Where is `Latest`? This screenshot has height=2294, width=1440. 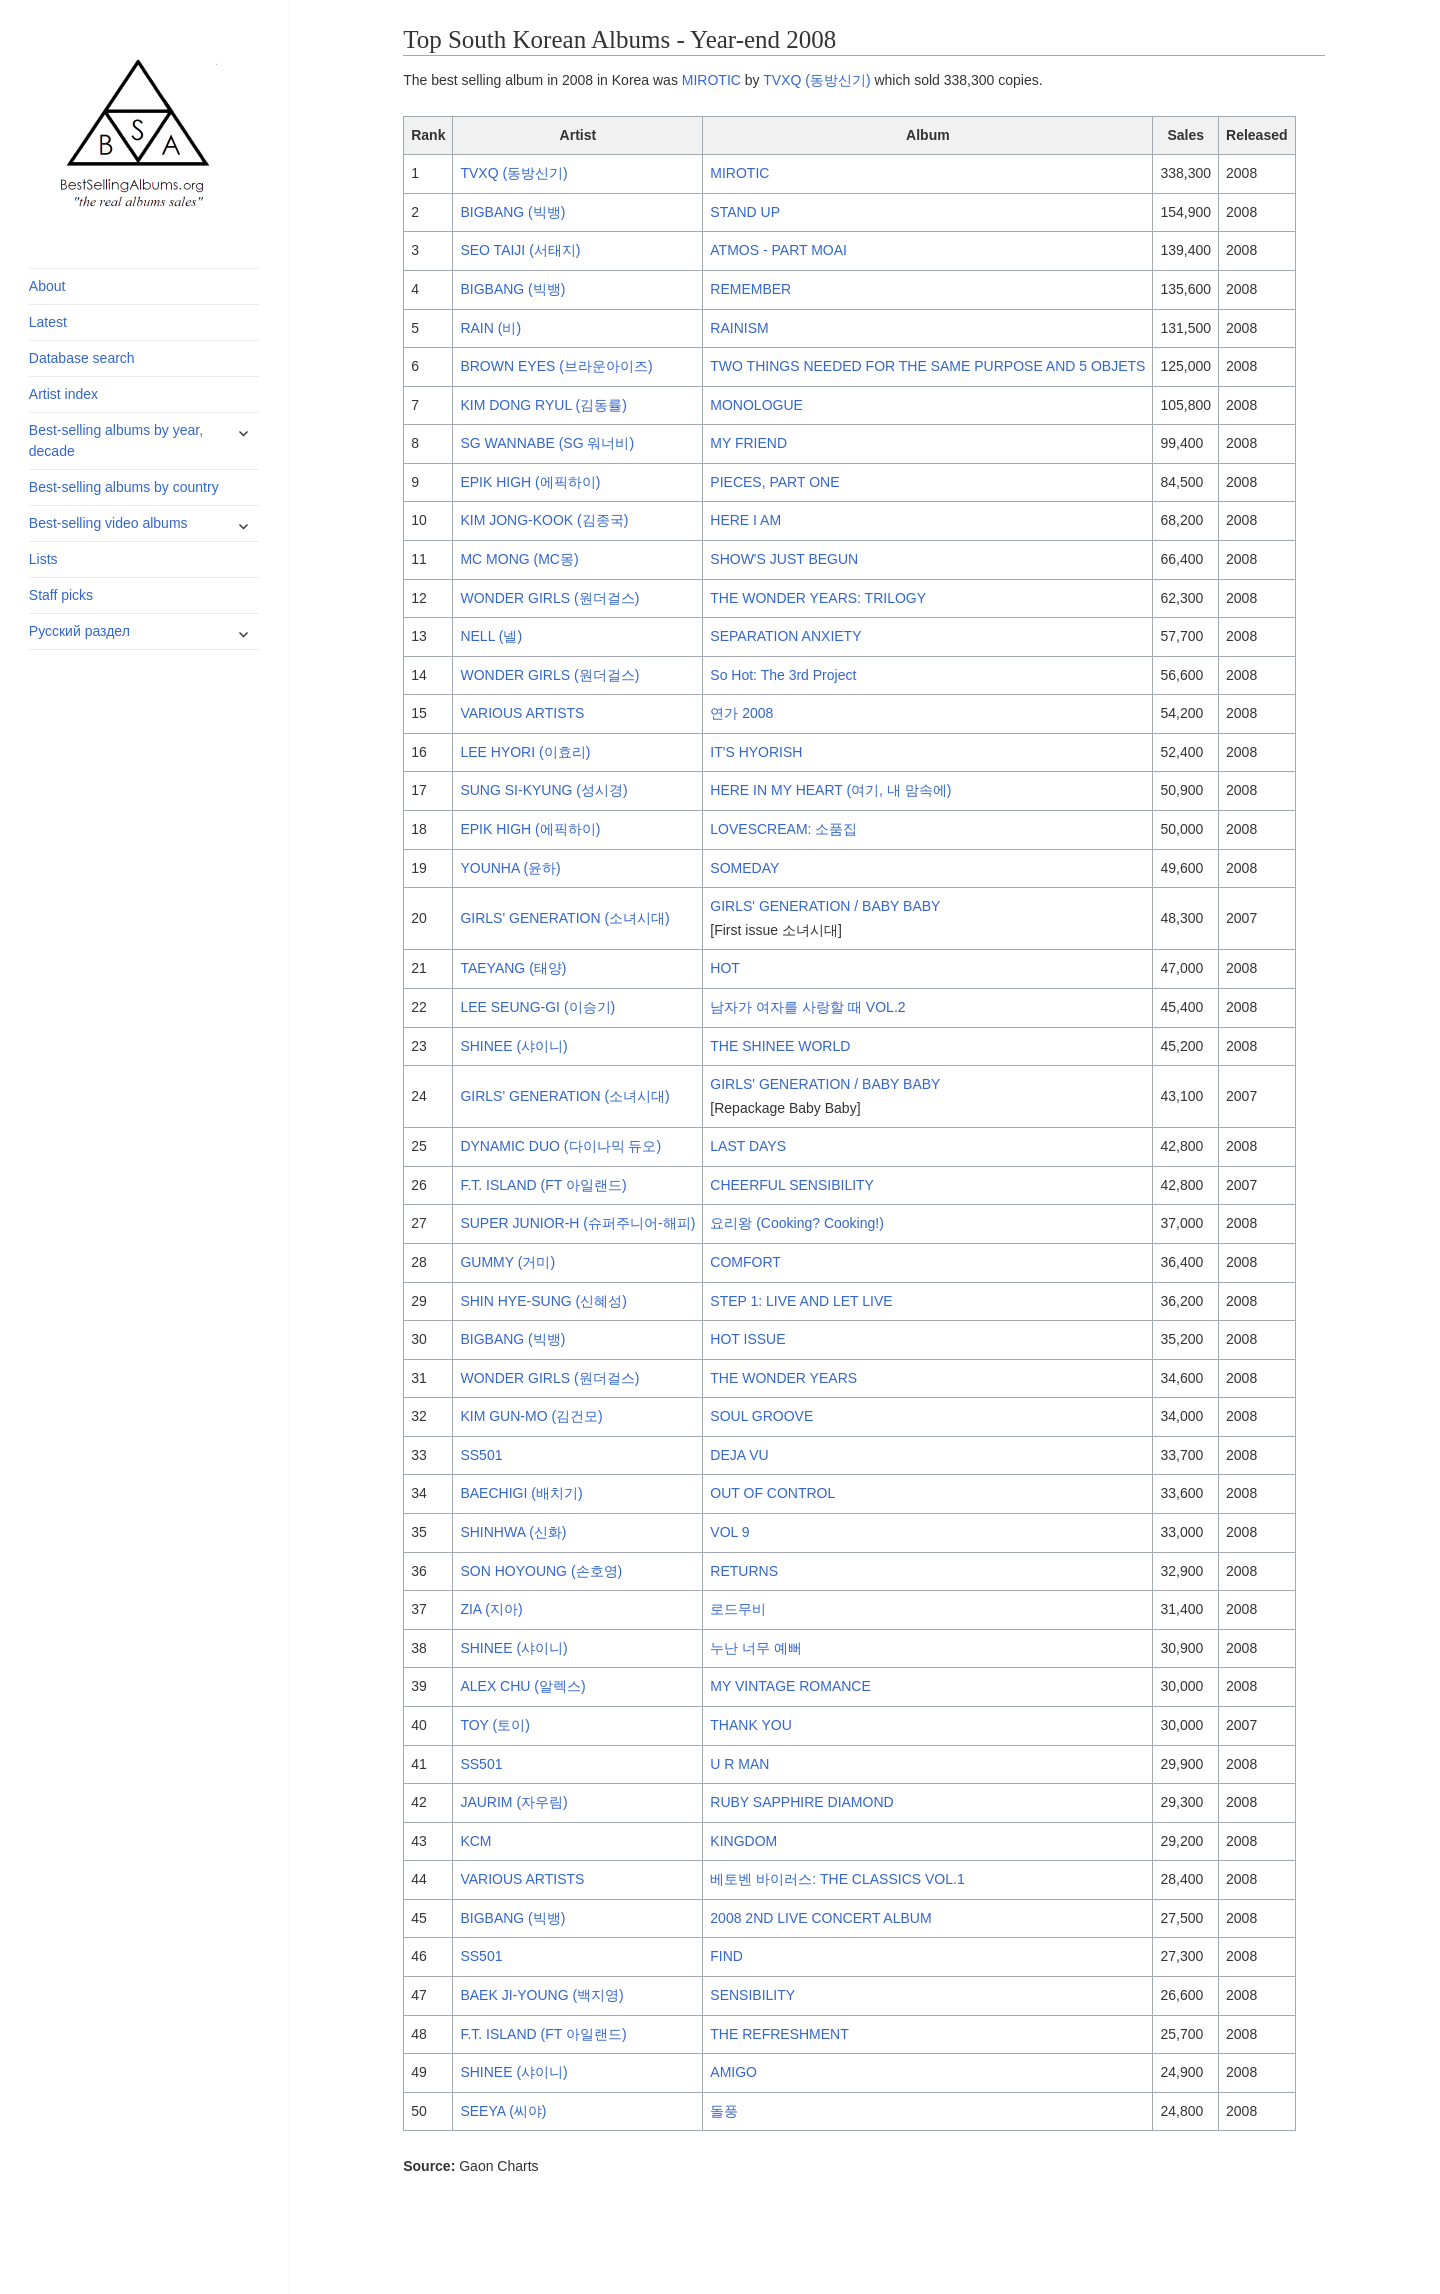
Latest is located at coordinates (48, 322).